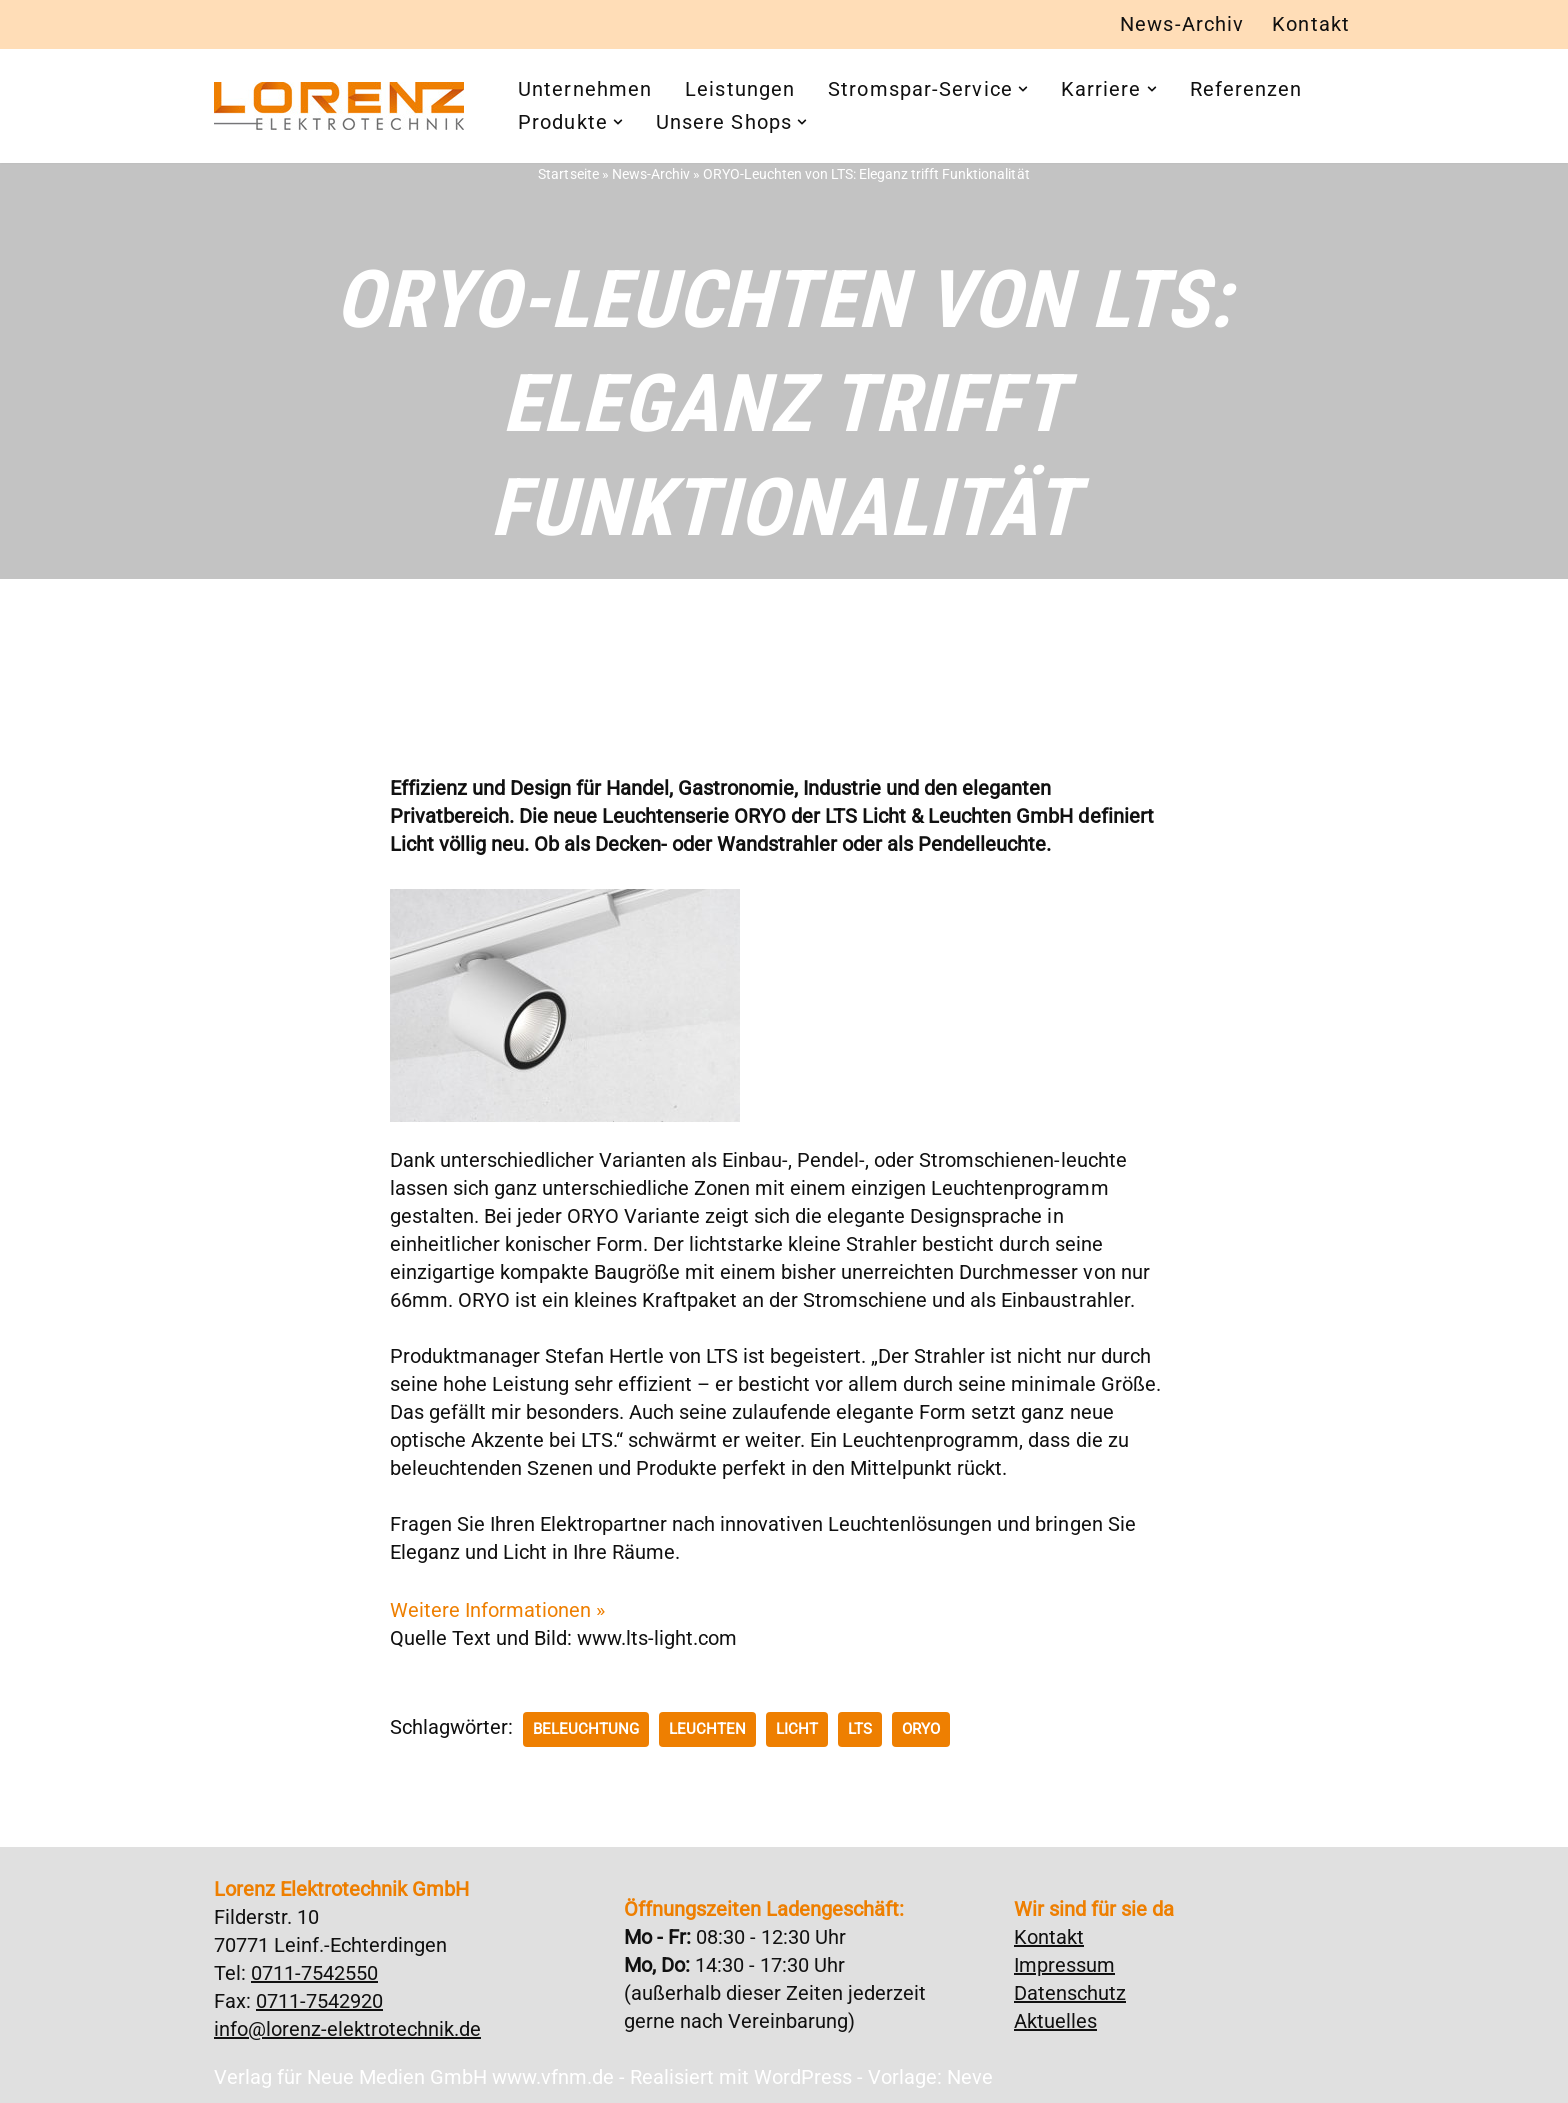 This screenshot has width=1568, height=2103. What do you see at coordinates (314, 1973) in the screenshot?
I see `0711-7542550` at bounding box center [314, 1973].